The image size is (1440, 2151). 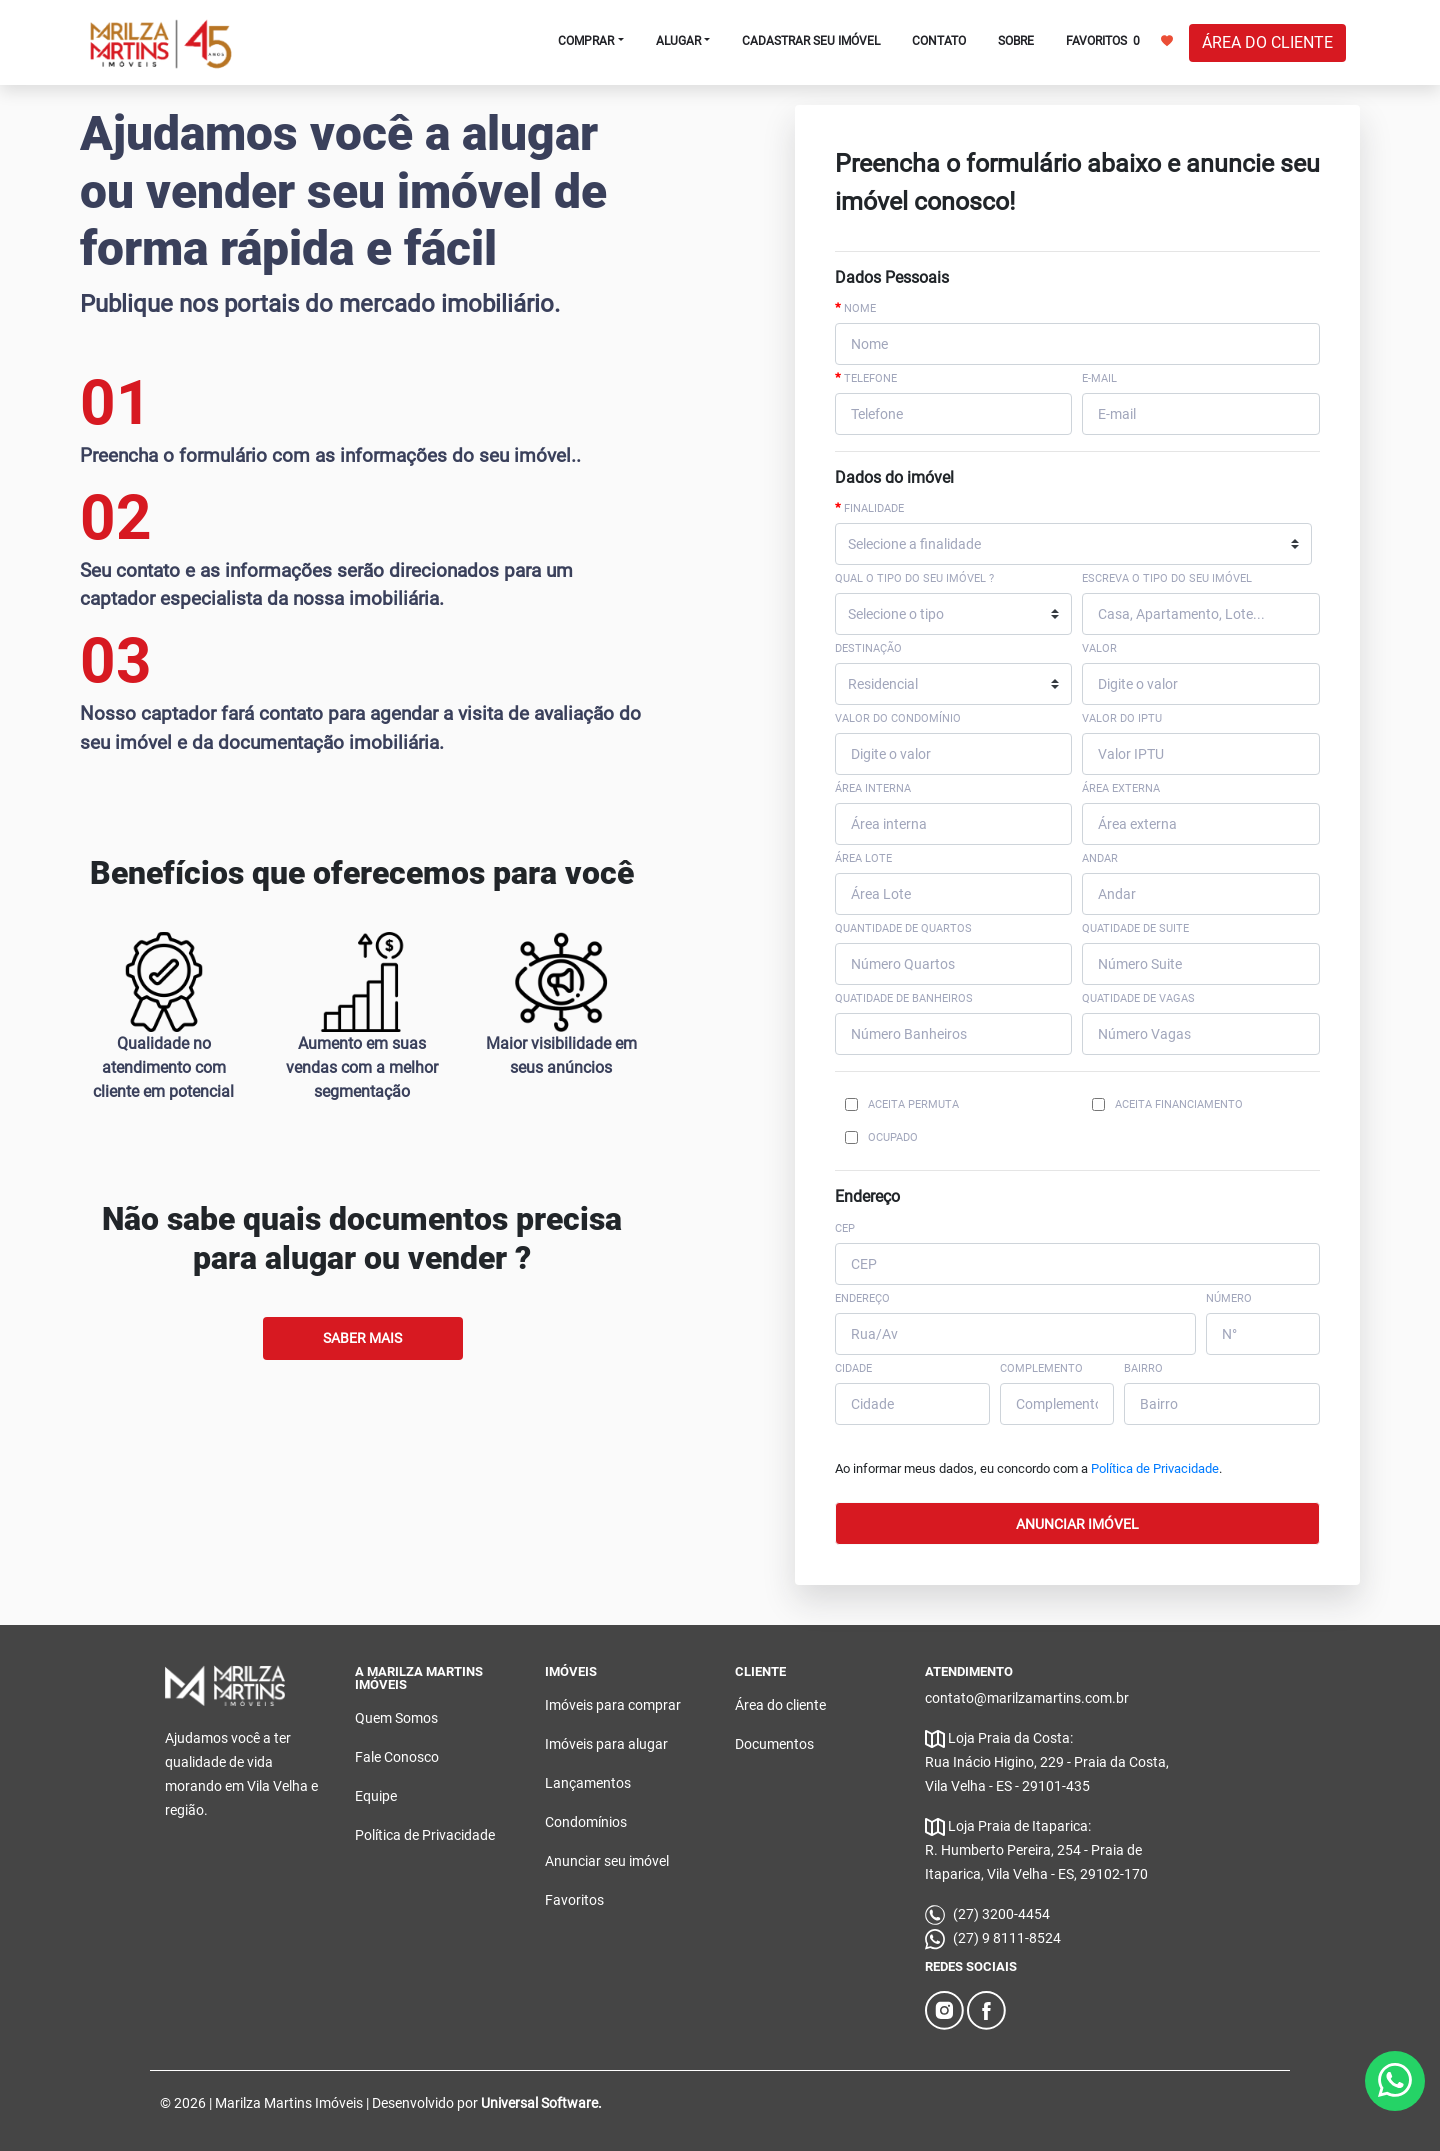 What do you see at coordinates (1099, 648) in the screenshot?
I see `Valor` at bounding box center [1099, 648].